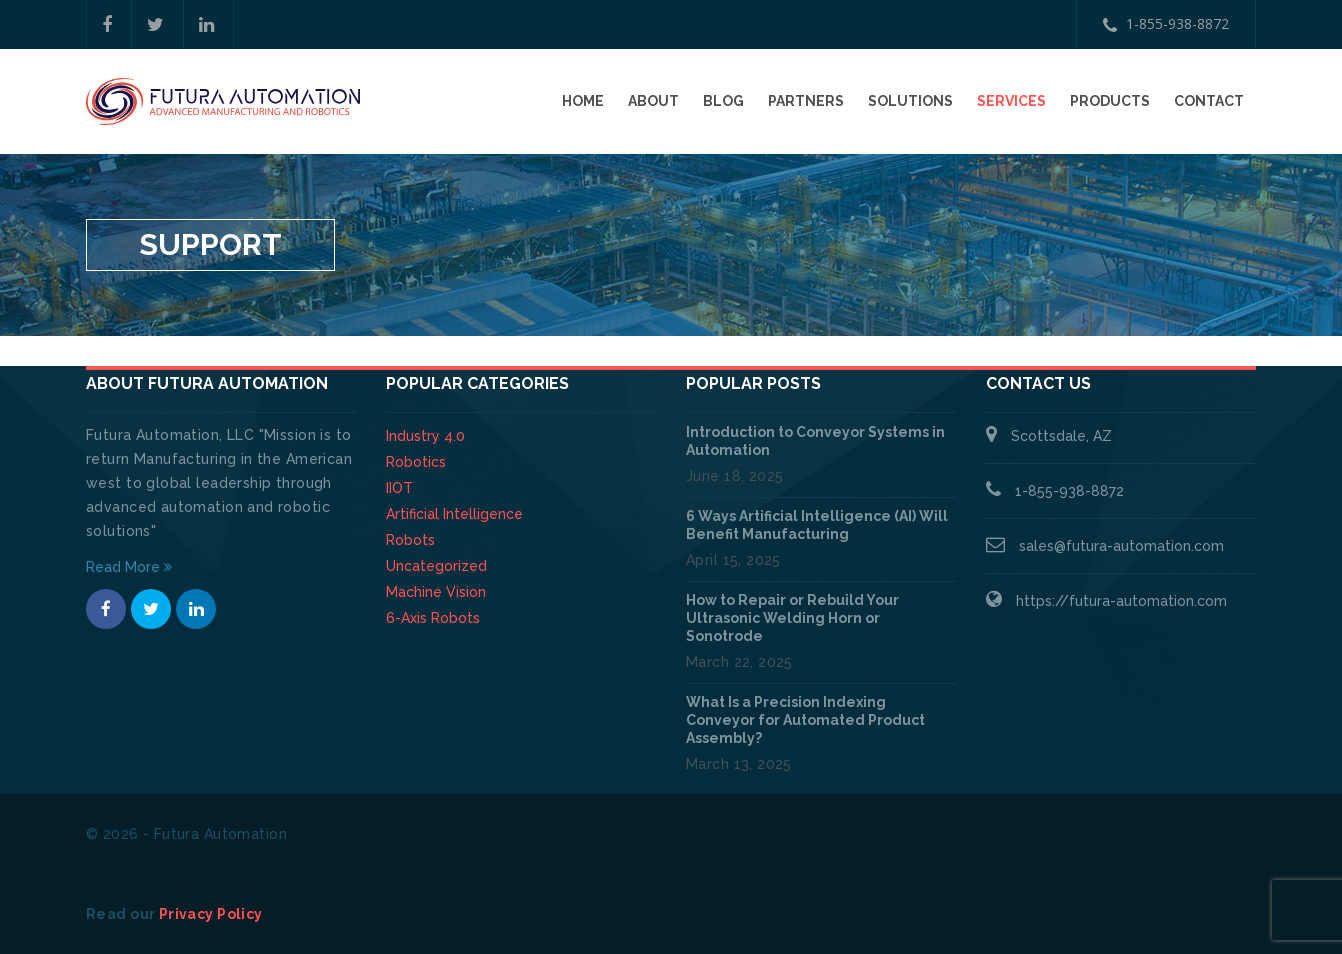 Image resolution: width=1342 pixels, height=954 pixels. Describe the element at coordinates (436, 592) in the screenshot. I see `Machine Vision` at that location.